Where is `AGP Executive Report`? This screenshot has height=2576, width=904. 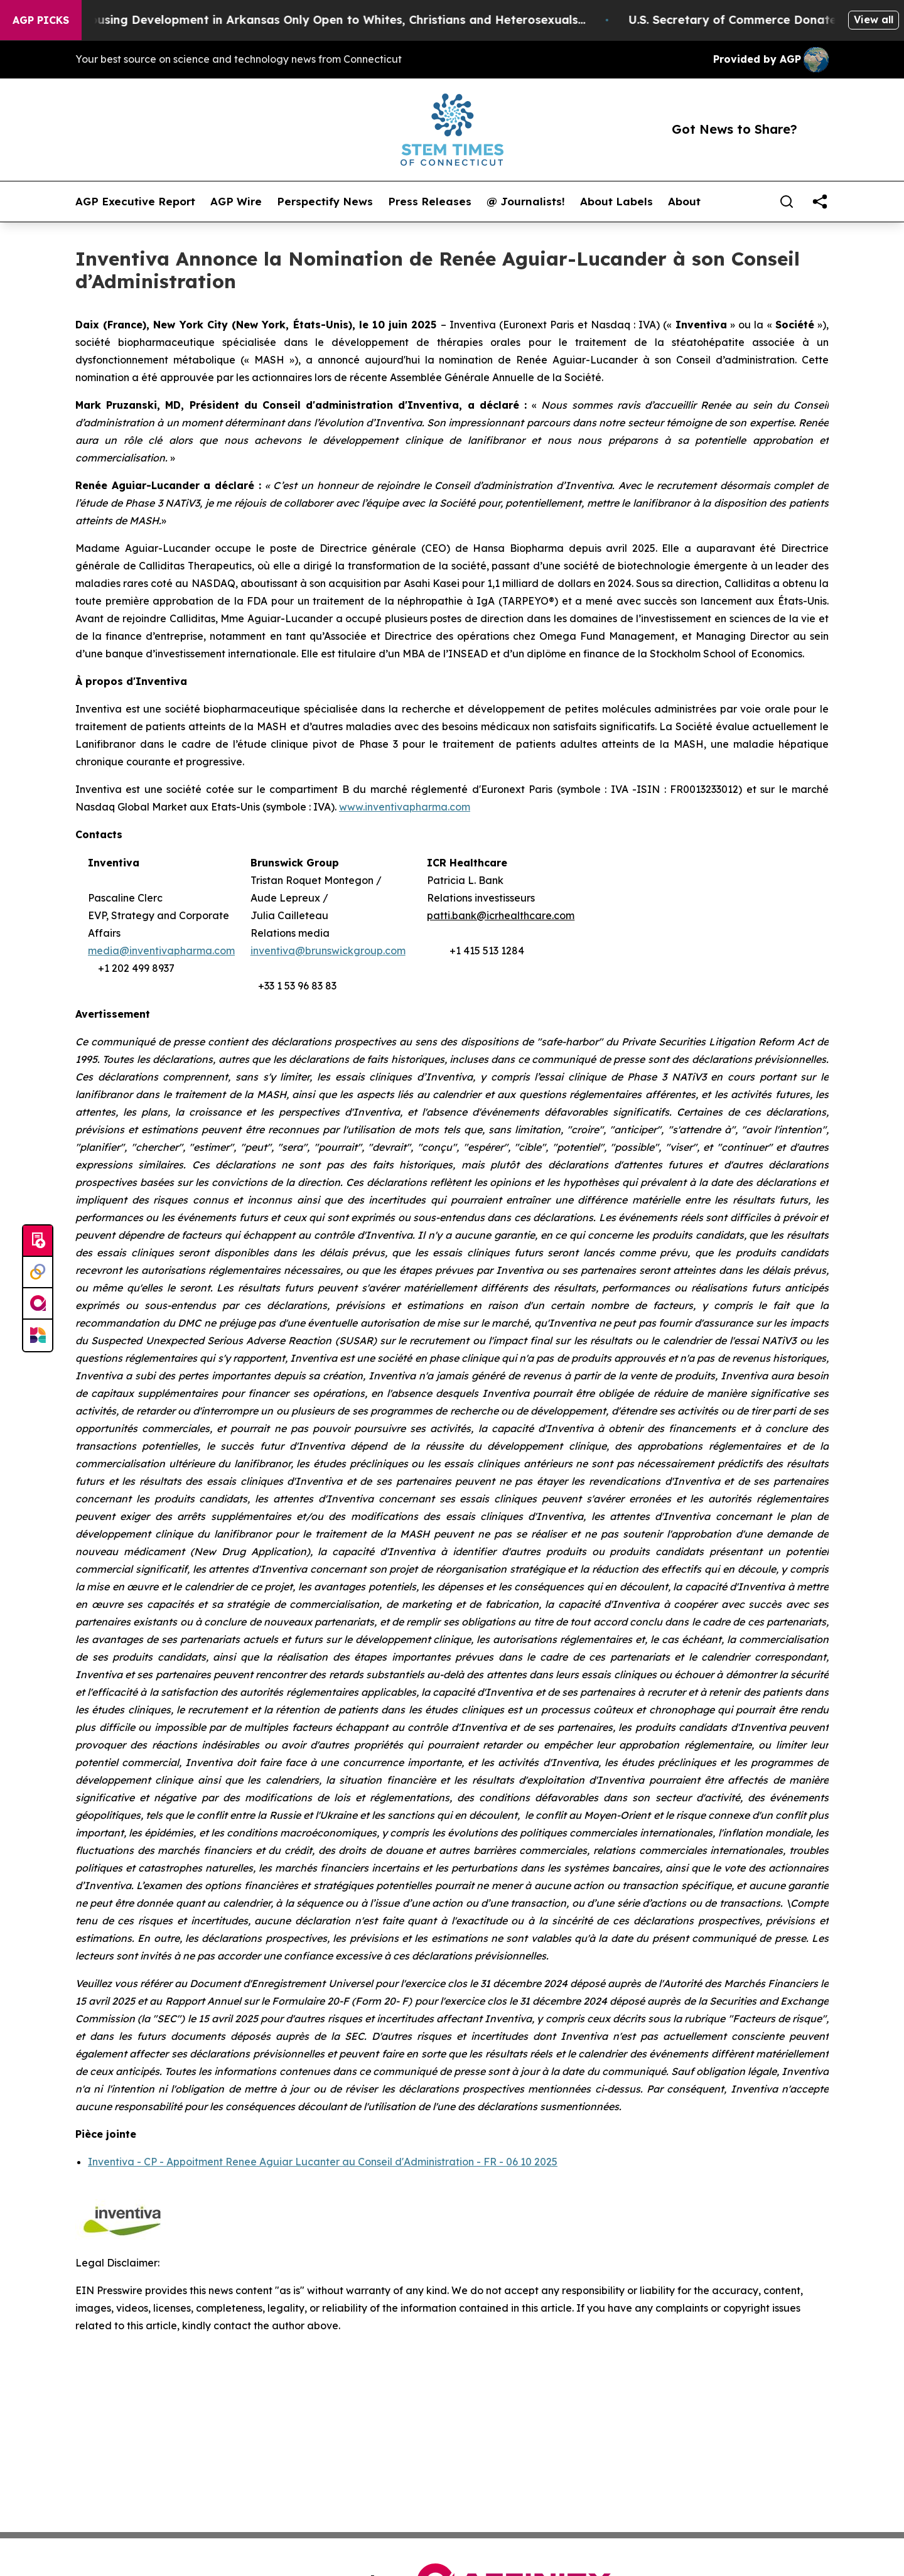
AGP Executive Report is located at coordinates (135, 201).